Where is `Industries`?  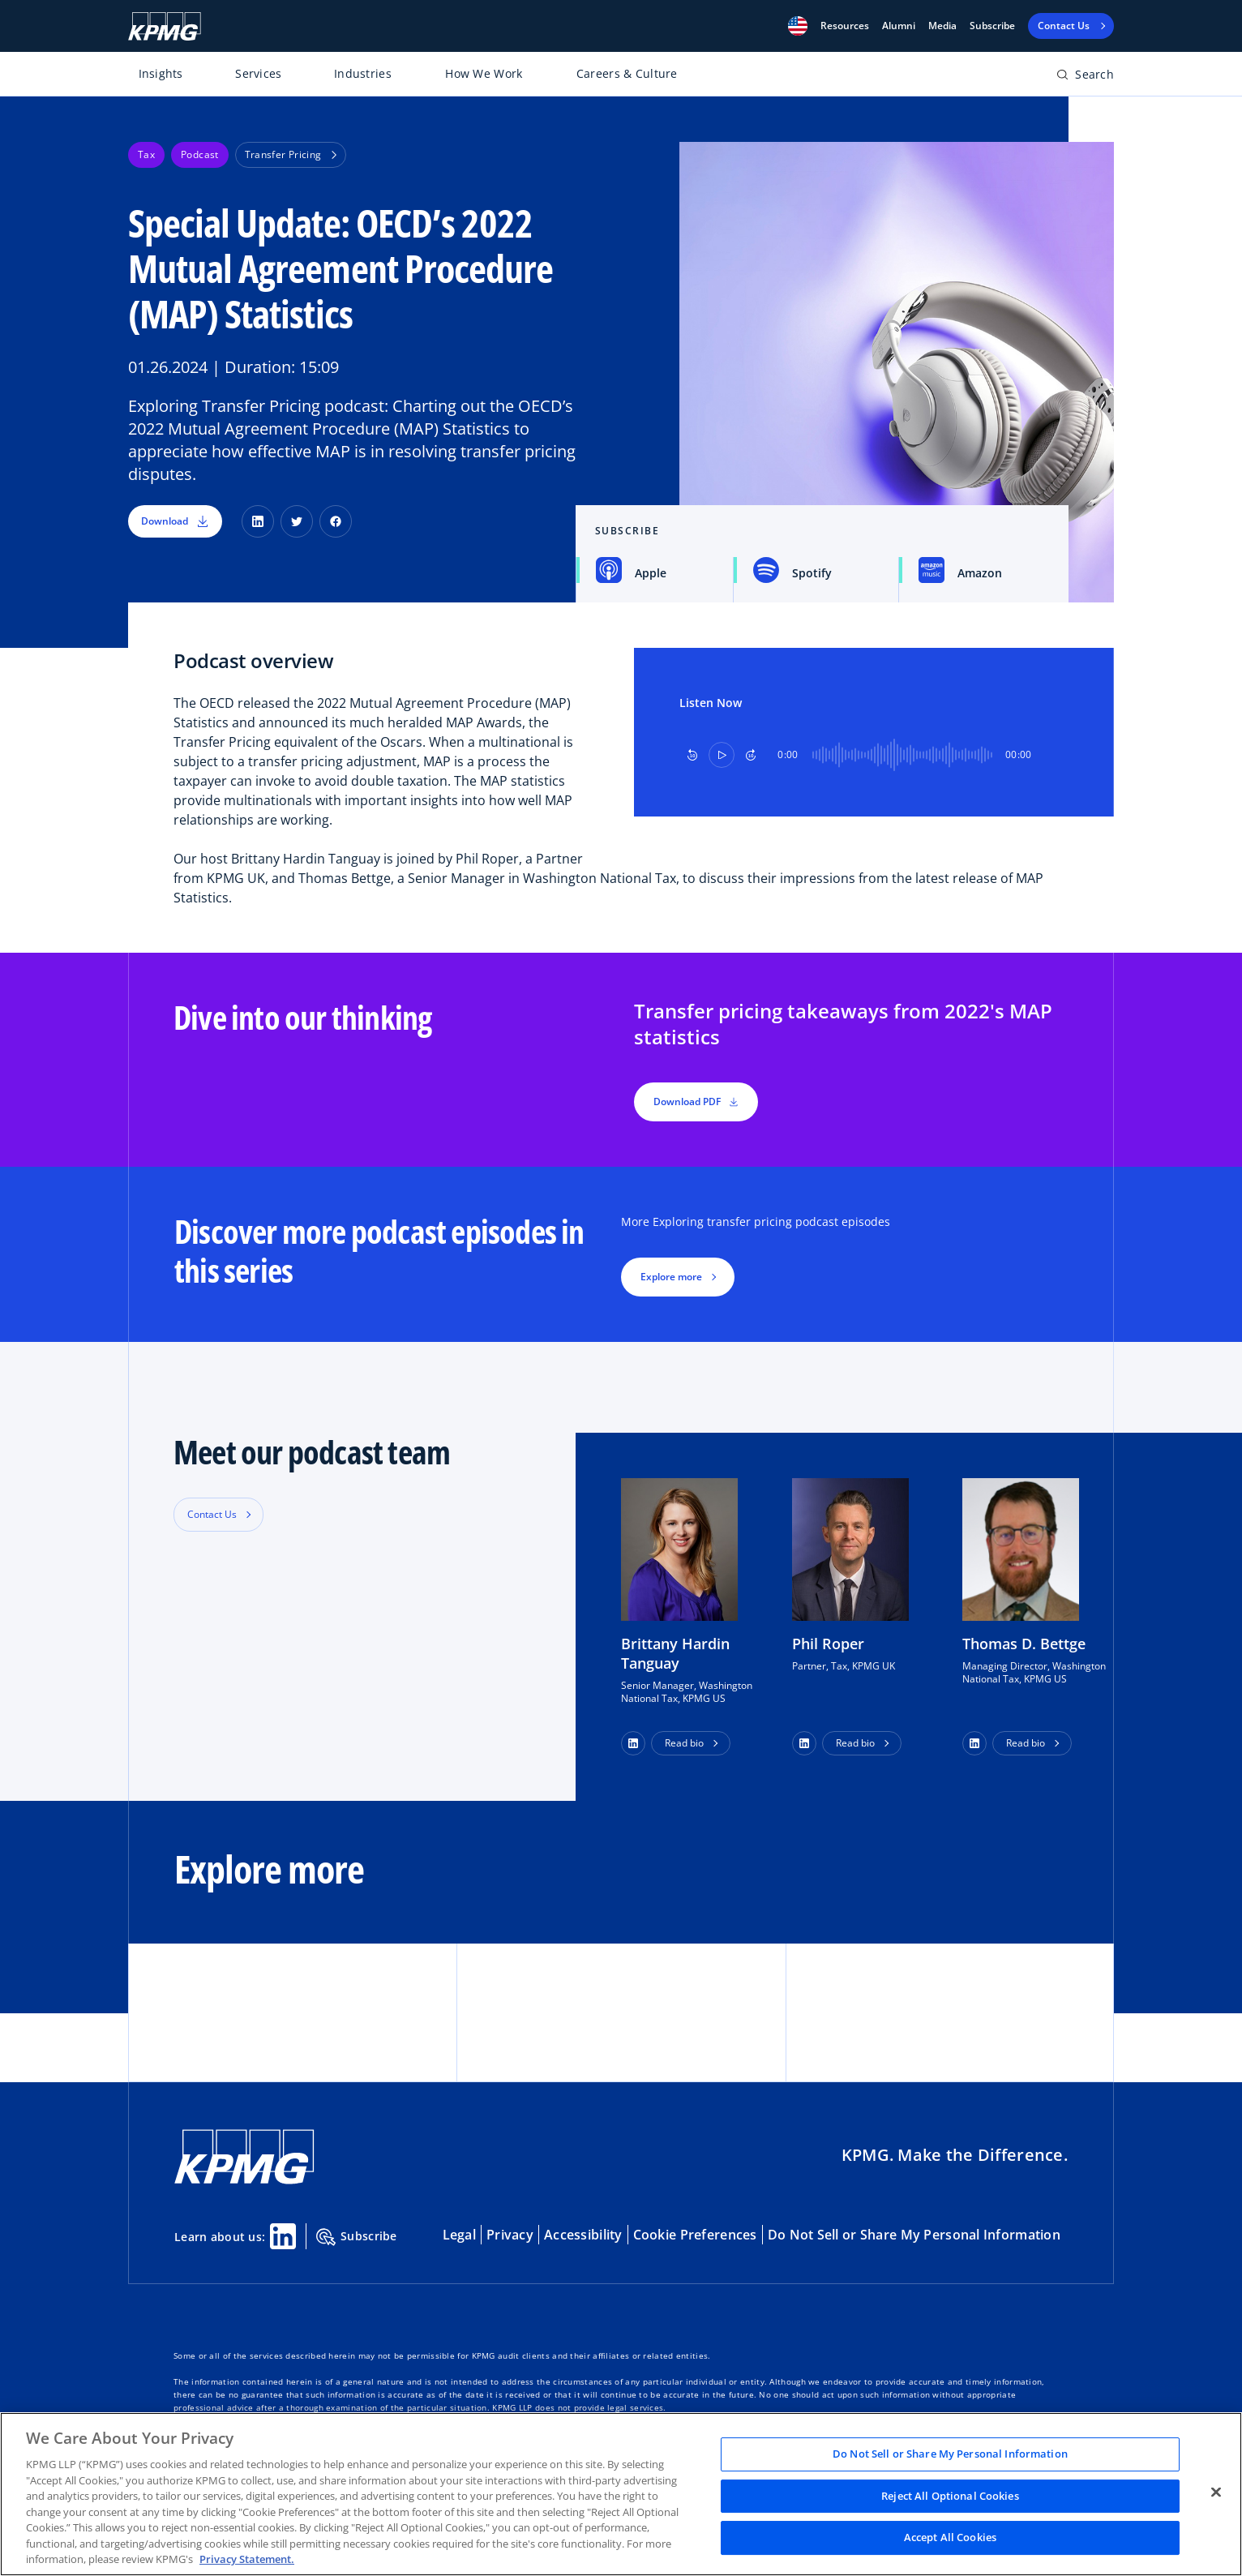
Industries is located at coordinates (363, 73).